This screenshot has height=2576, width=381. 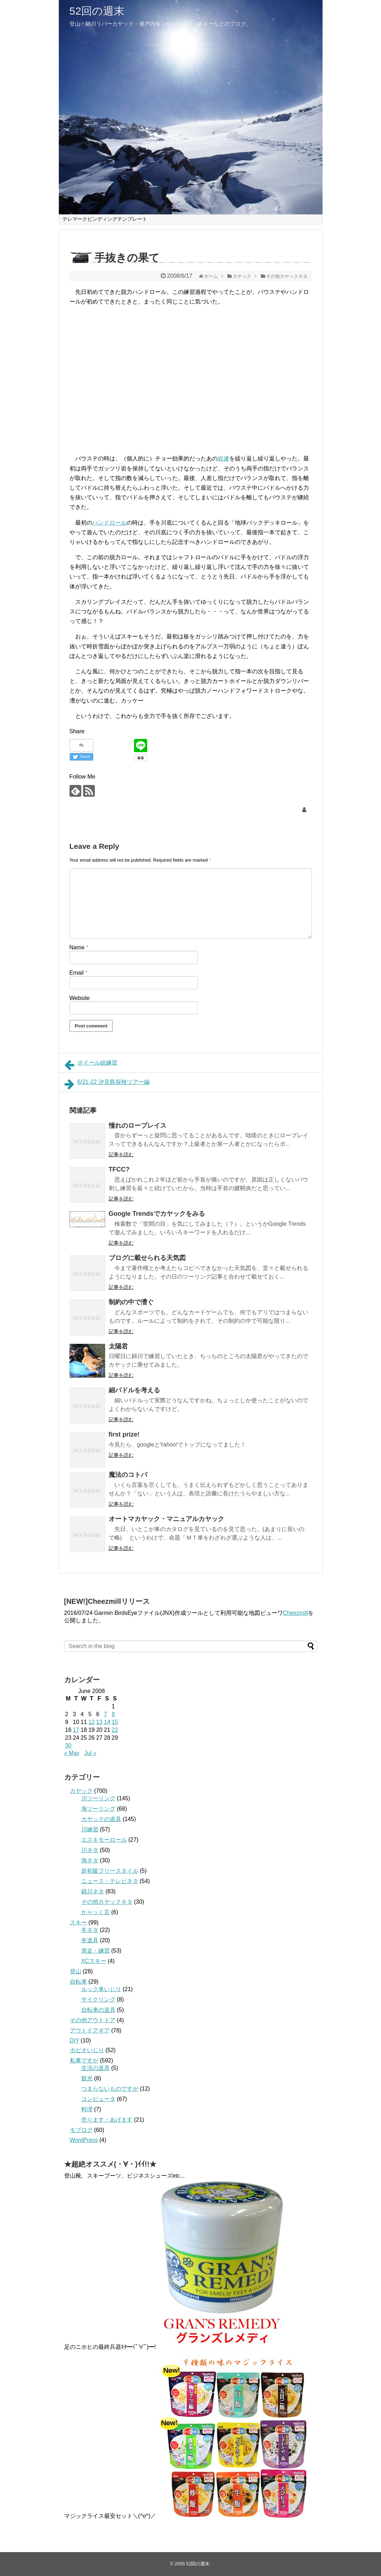 I want to click on 12 [Posts published on June 12, 2008], so click(x=91, y=1722).